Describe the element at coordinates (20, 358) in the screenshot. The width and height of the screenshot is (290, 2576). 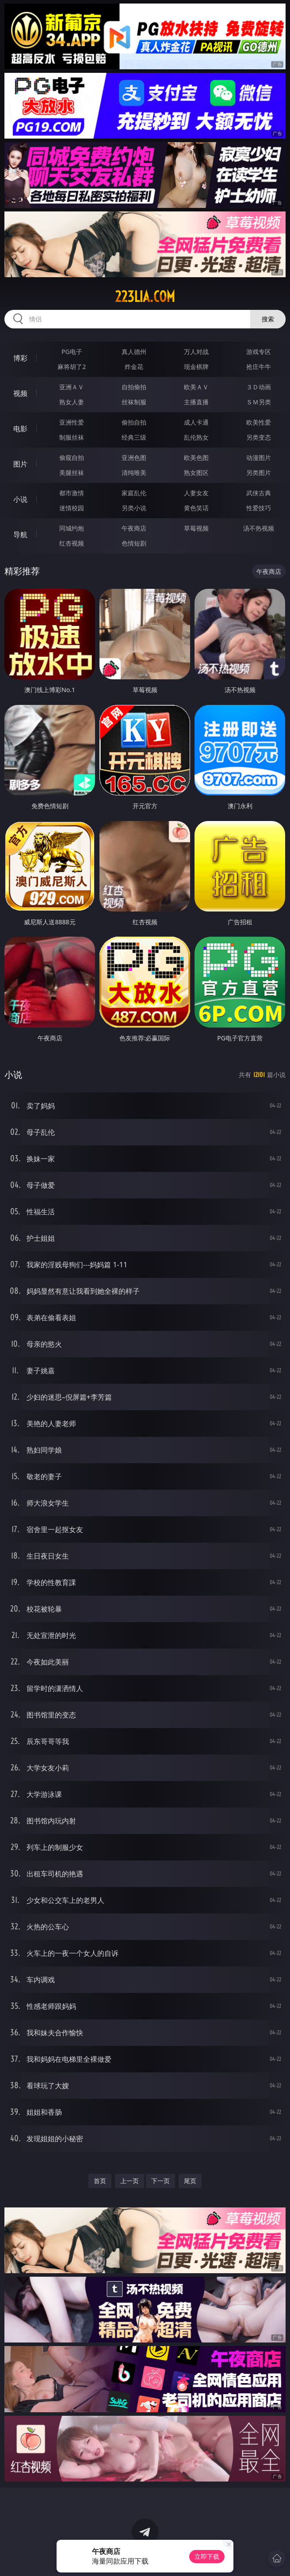
I see `博彩` at that location.